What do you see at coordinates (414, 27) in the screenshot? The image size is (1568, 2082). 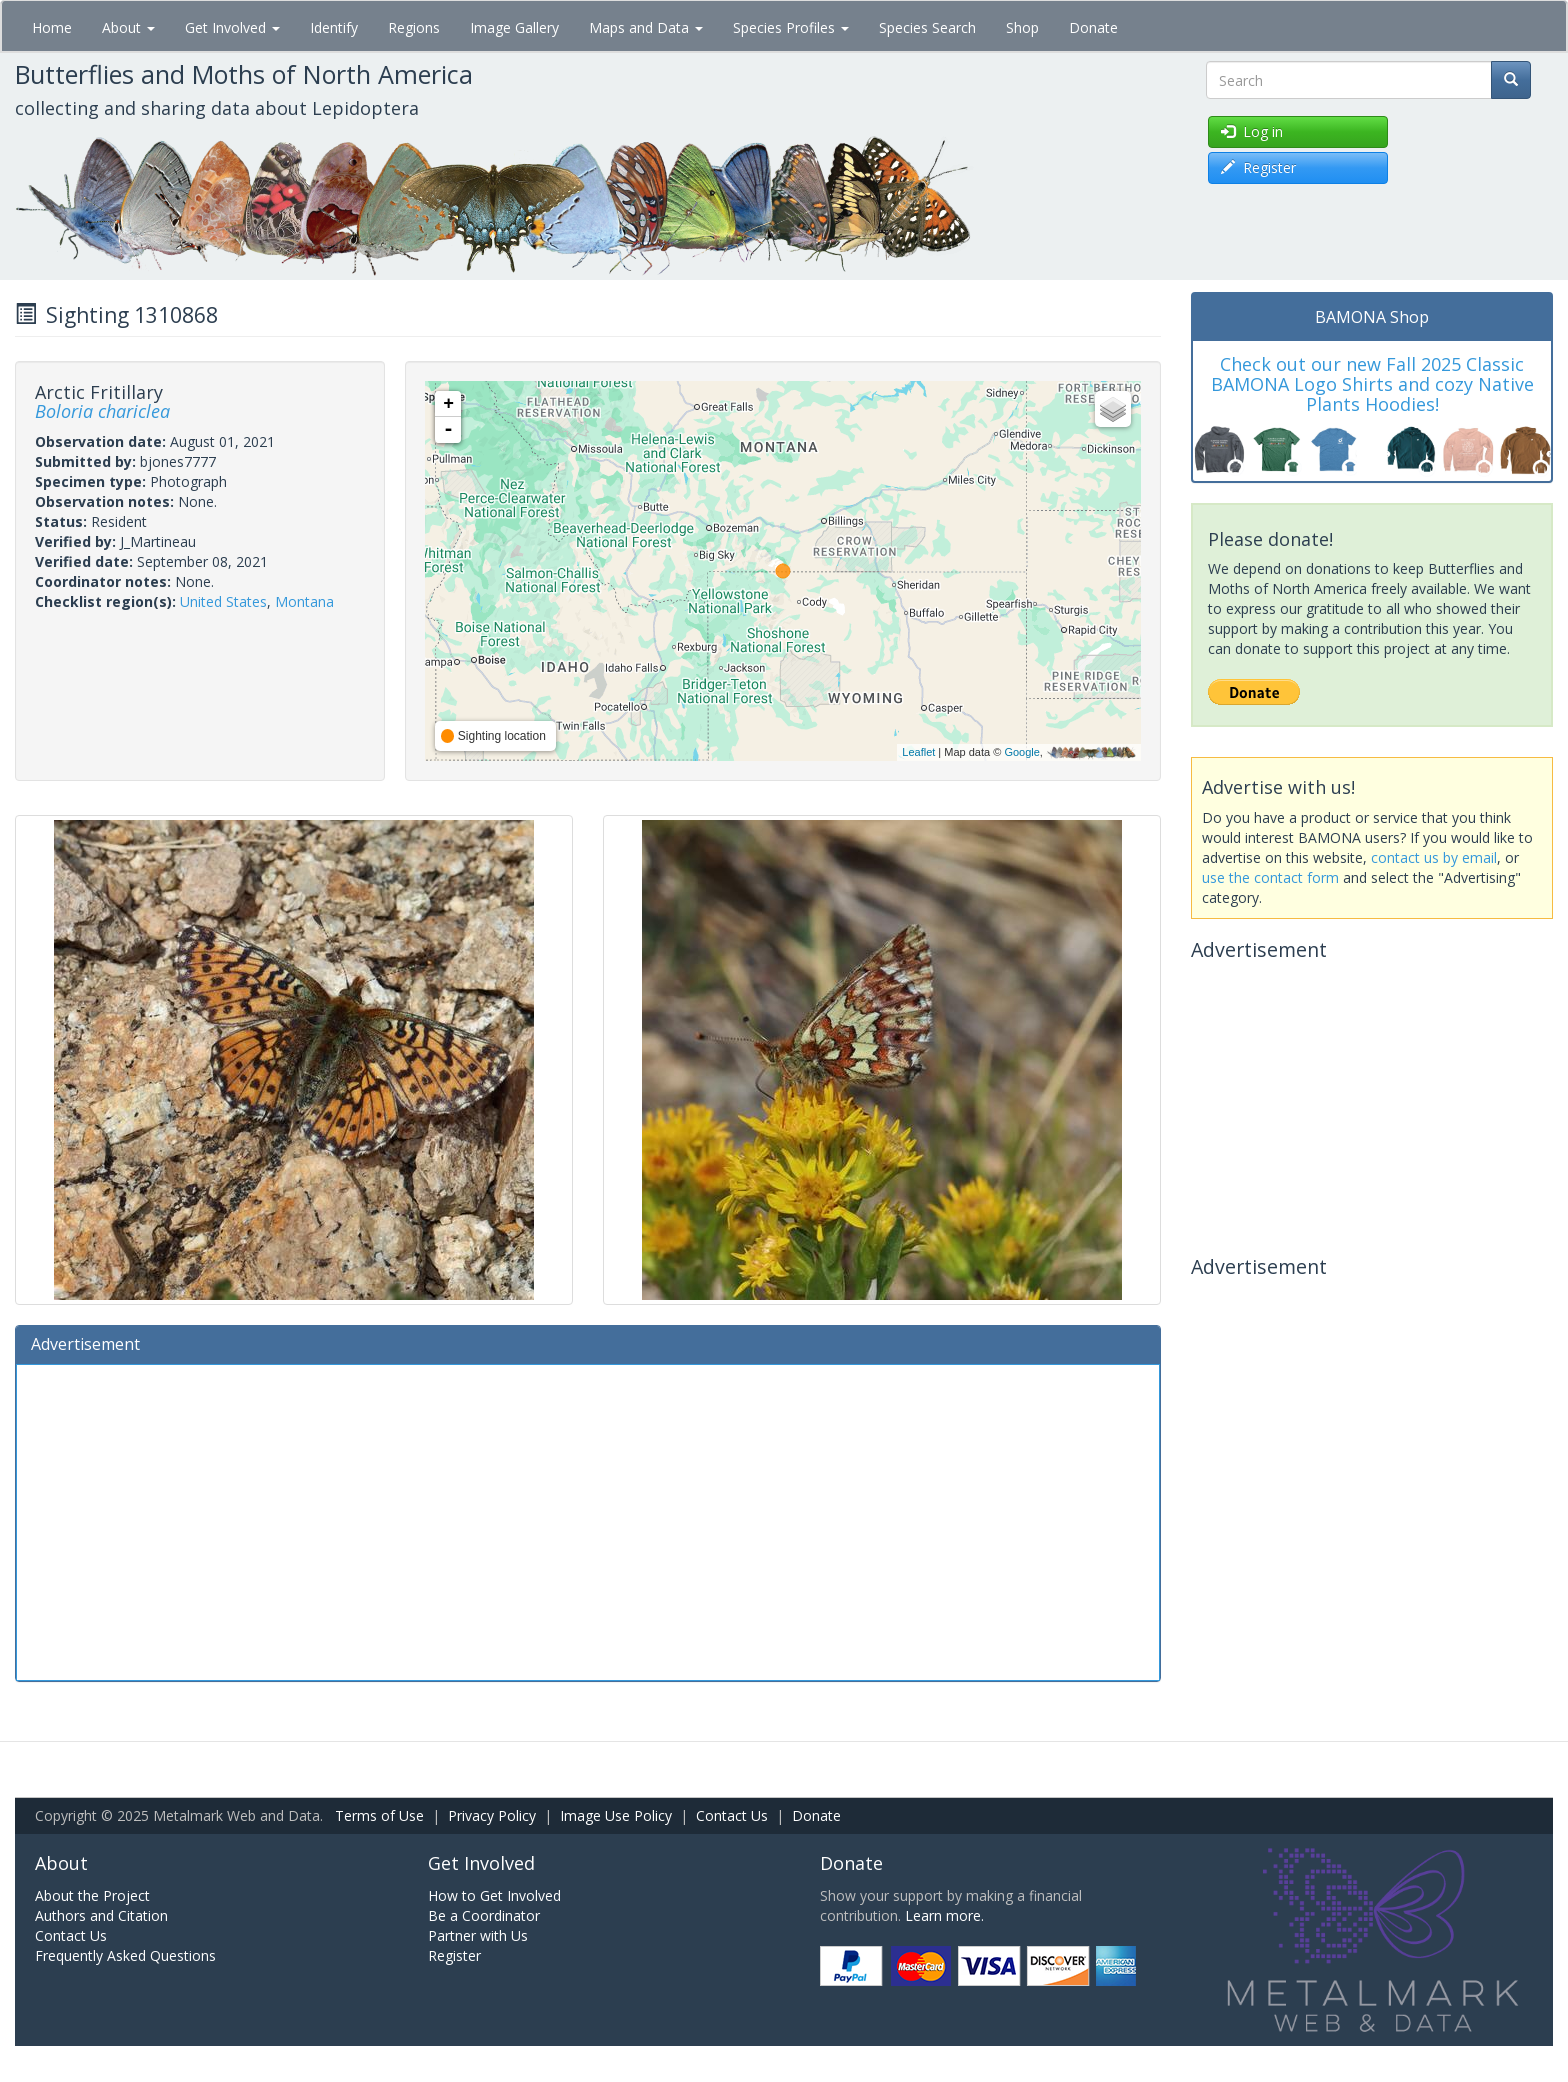 I see `Regions` at bounding box center [414, 27].